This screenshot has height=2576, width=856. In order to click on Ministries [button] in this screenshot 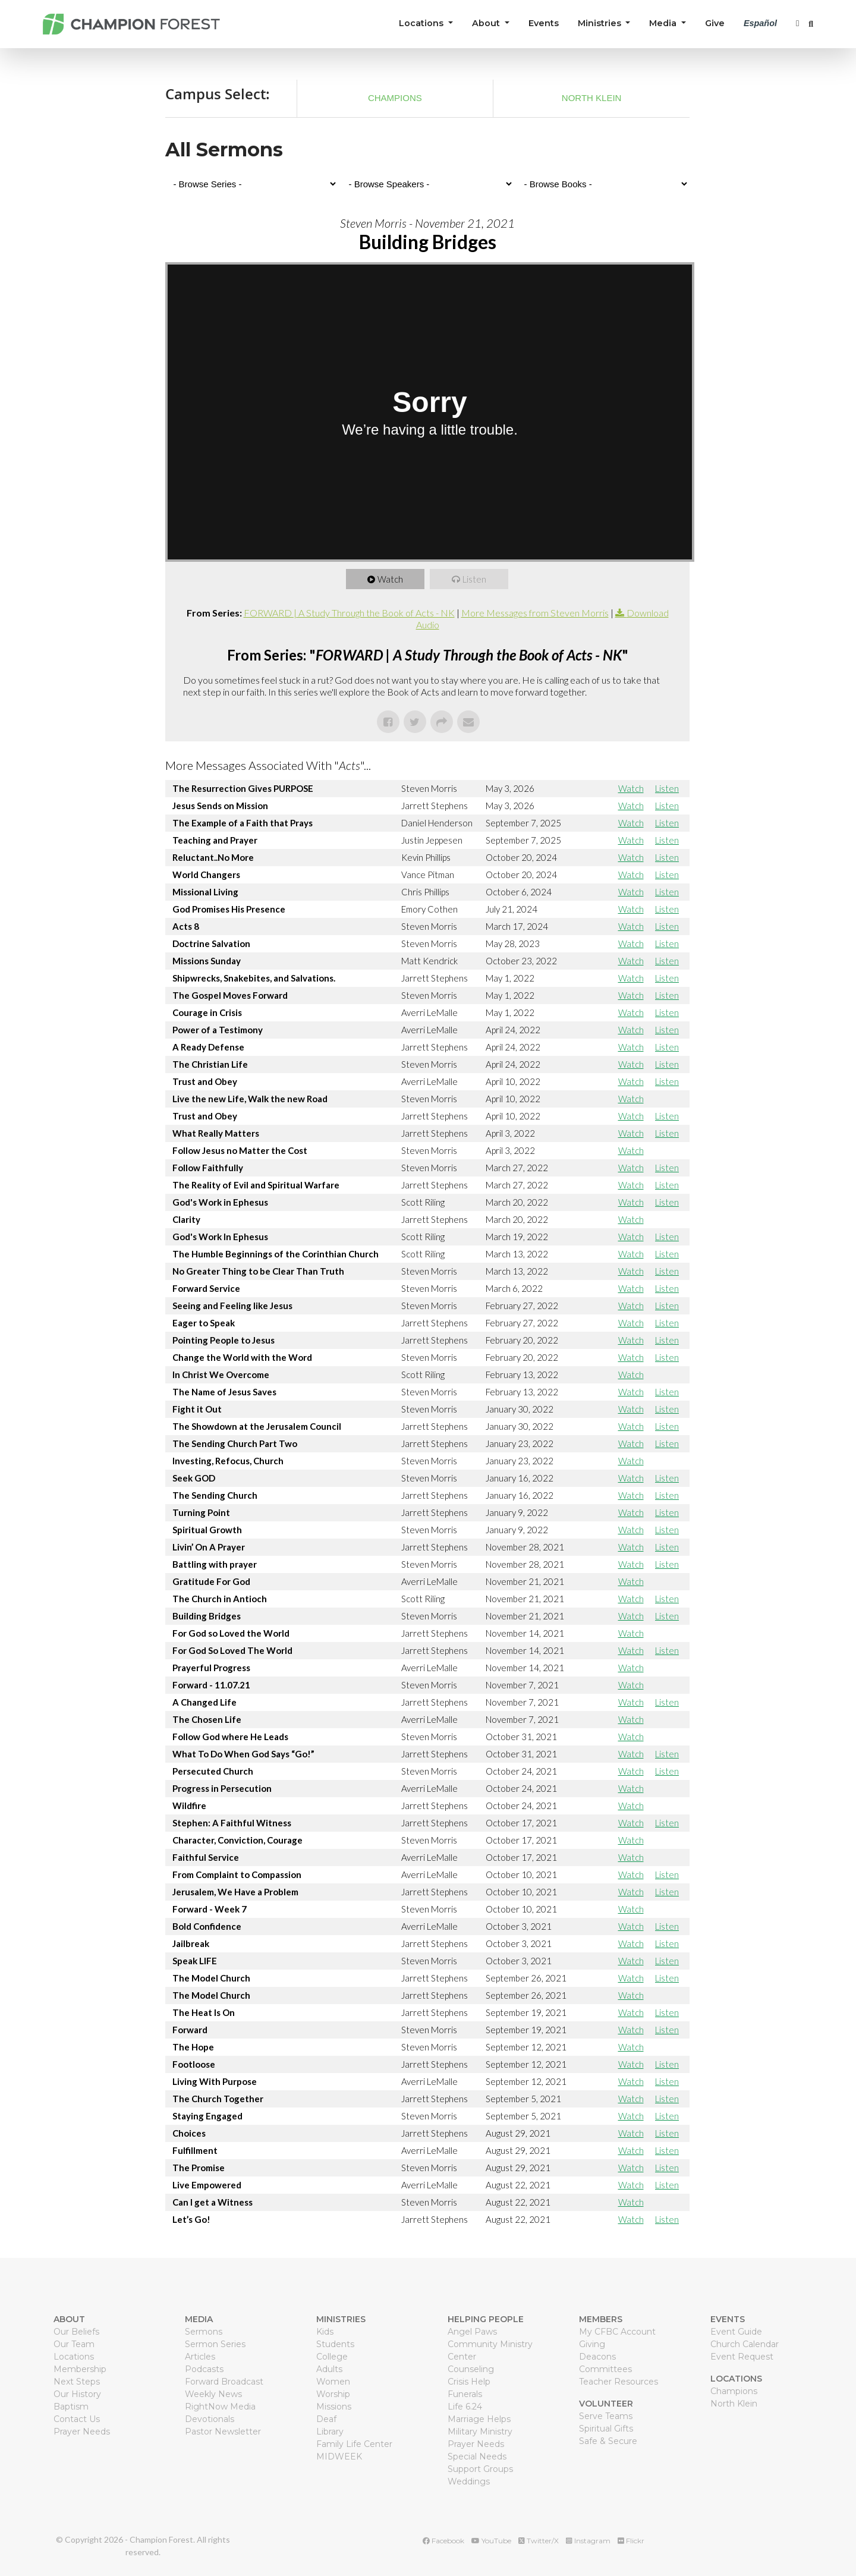, I will do `click(601, 23)`.